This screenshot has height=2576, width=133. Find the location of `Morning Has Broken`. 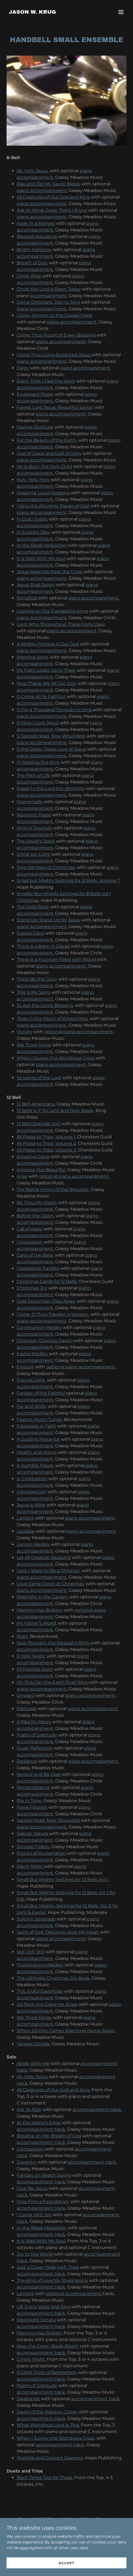

Morning Has Broken is located at coordinates (39, 1610).